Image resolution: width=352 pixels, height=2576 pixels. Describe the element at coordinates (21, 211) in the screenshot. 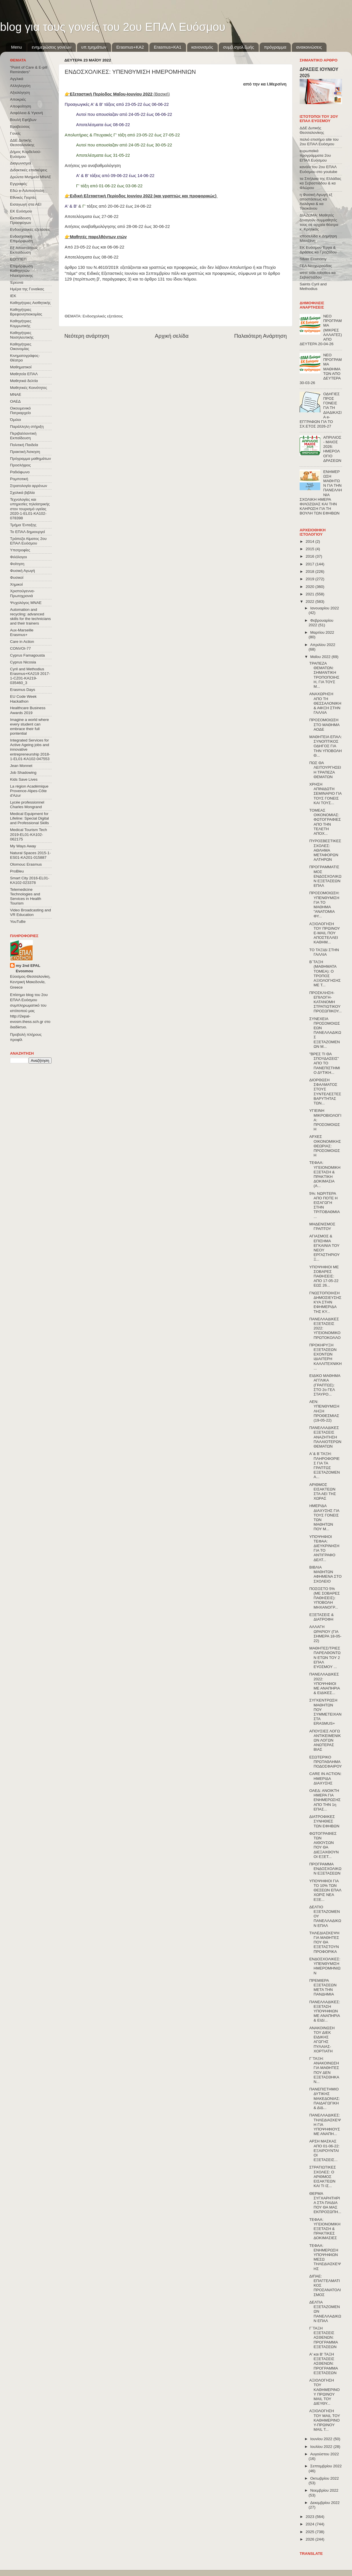

I see `ΕΚ Ευόσμου` at that location.